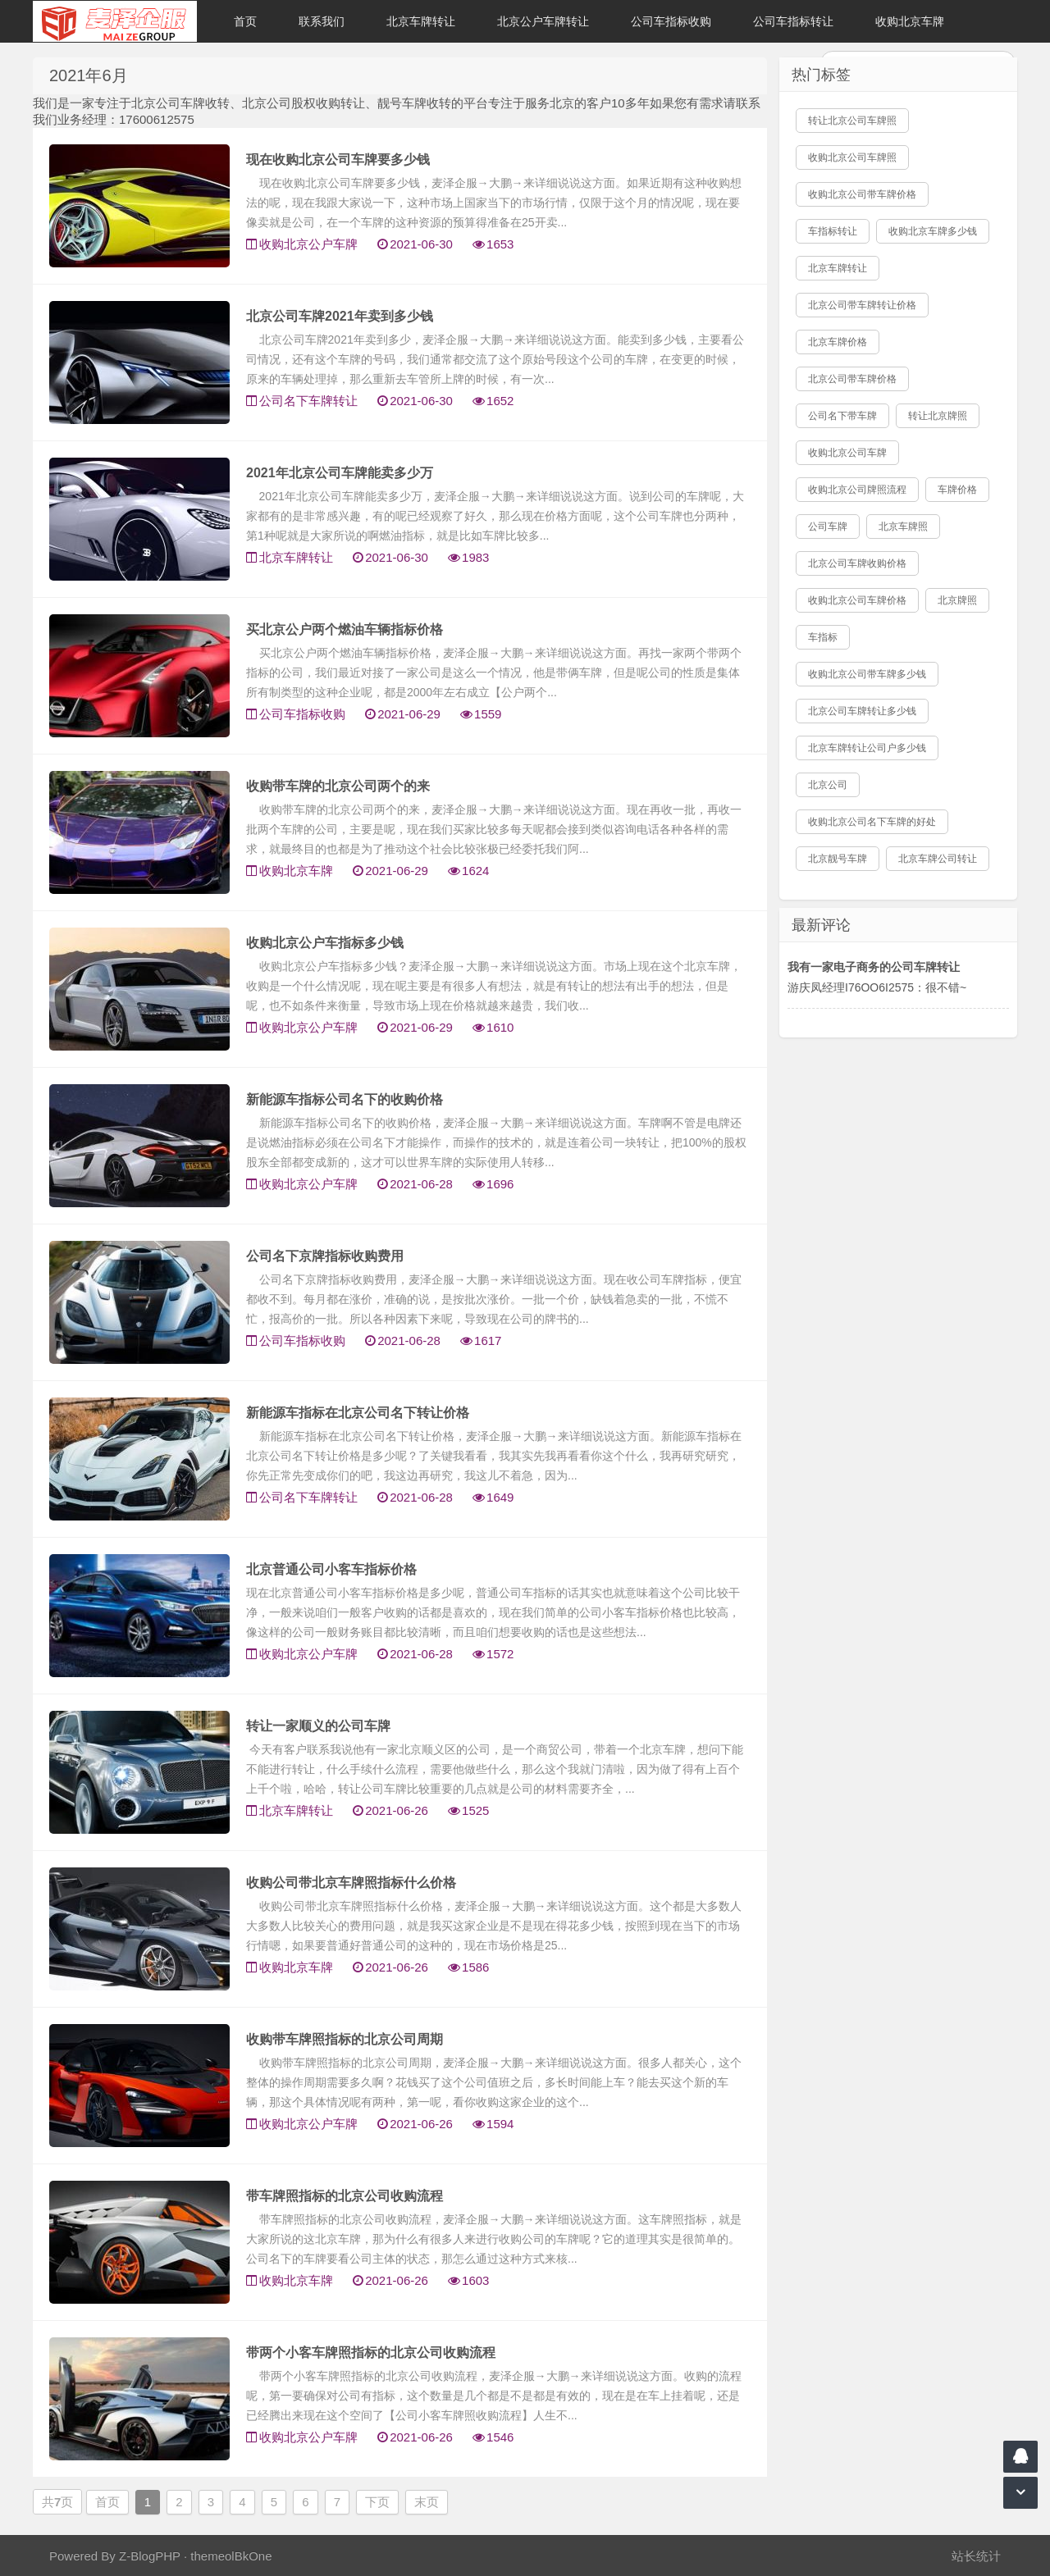  What do you see at coordinates (149, 2556) in the screenshot?
I see `Z-BlogPHP` at bounding box center [149, 2556].